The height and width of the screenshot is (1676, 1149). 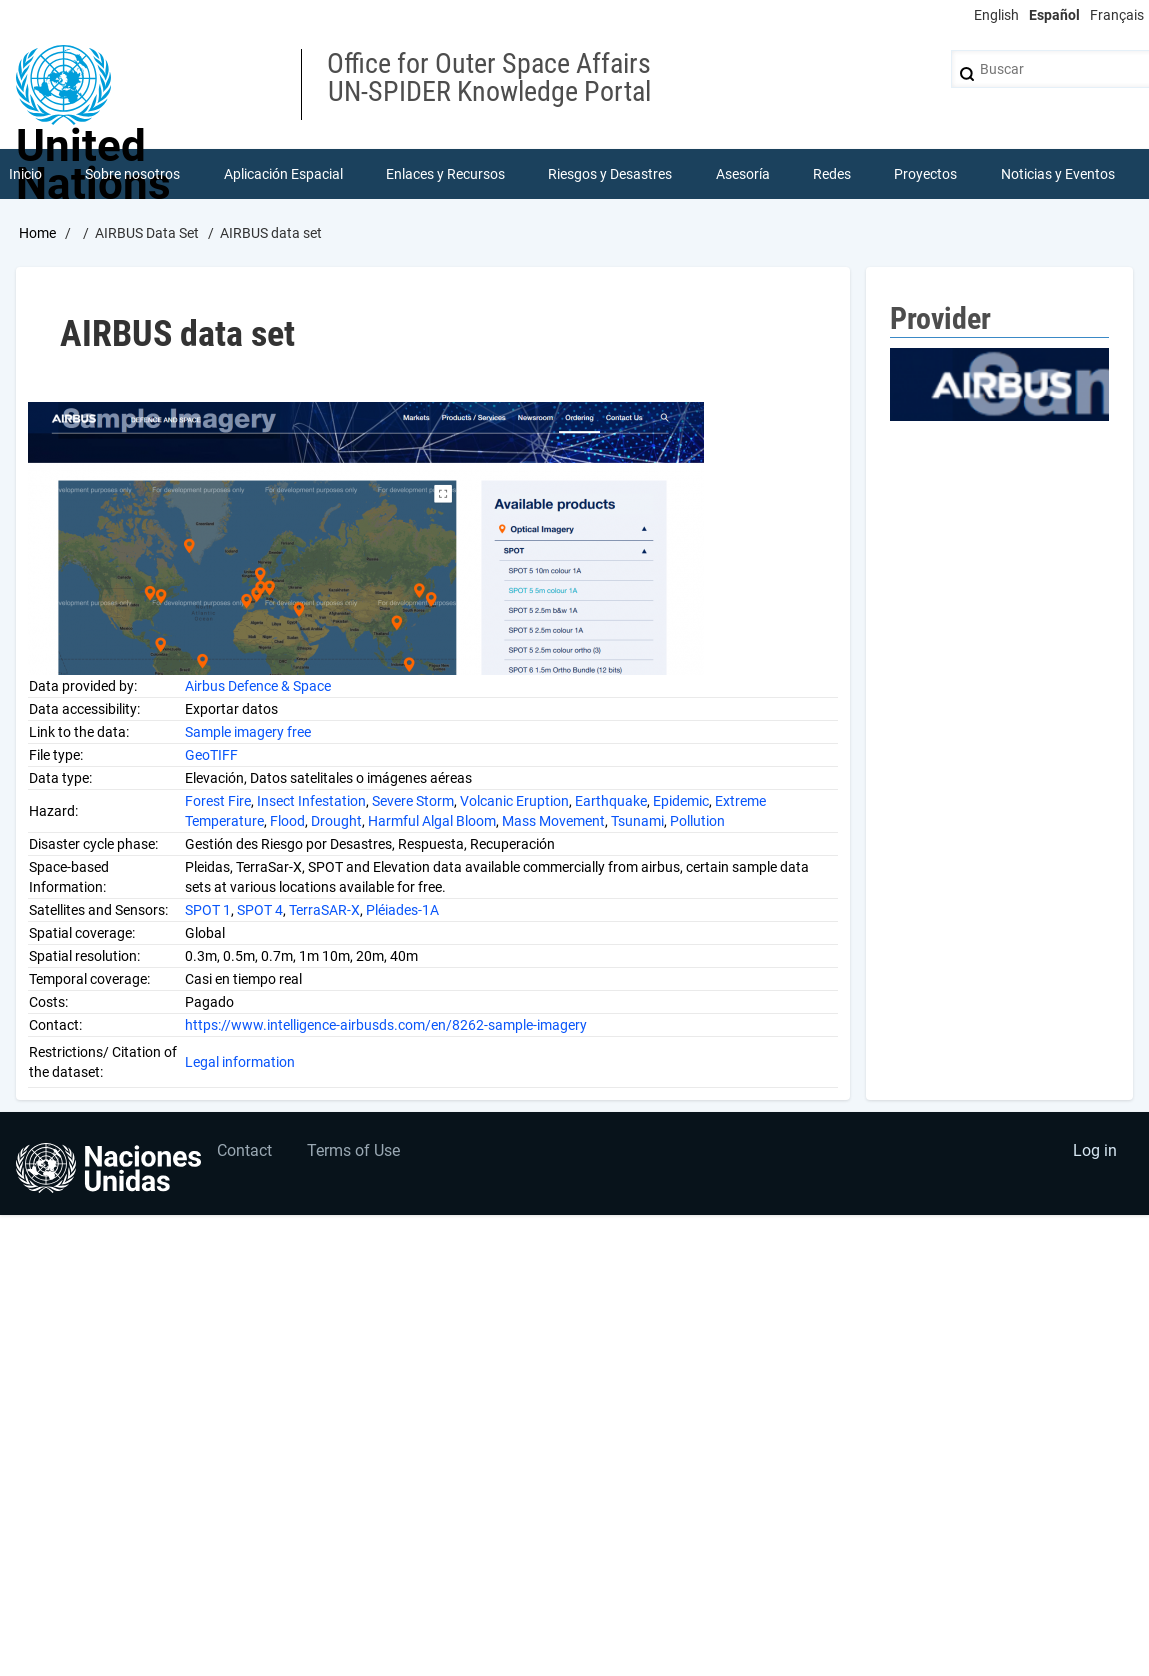 I want to click on Inicio [menuitem], so click(x=25, y=174).